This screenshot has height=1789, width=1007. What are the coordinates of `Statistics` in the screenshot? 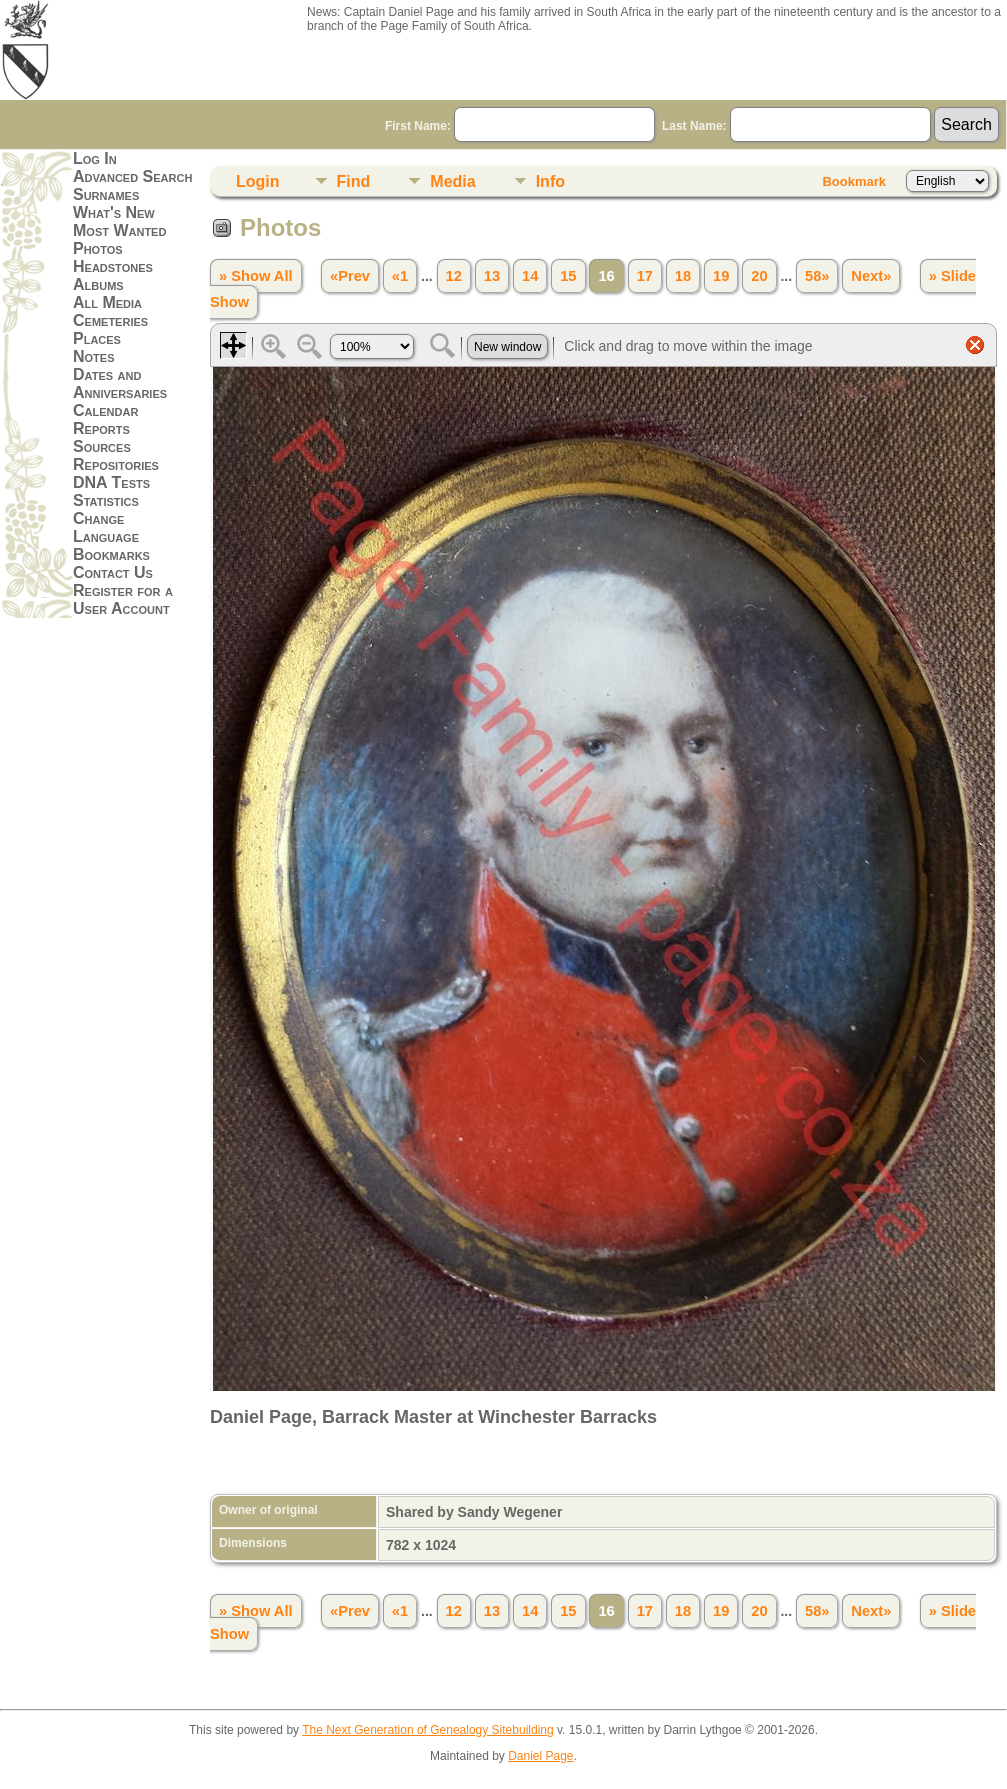 It's located at (106, 500).